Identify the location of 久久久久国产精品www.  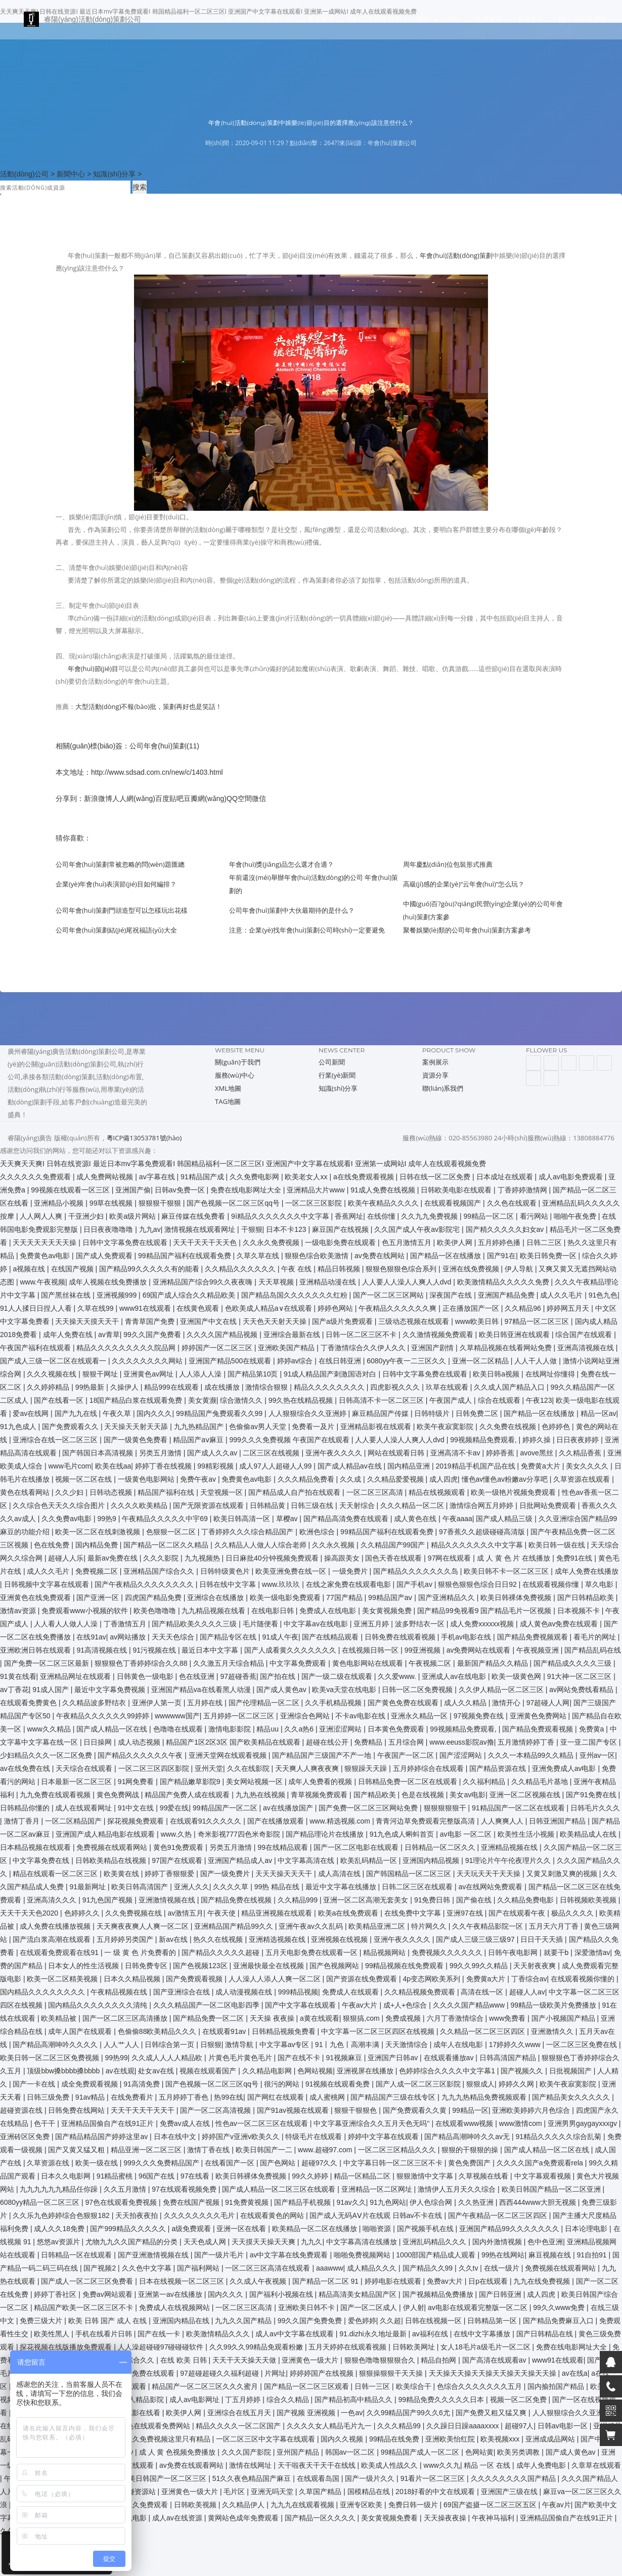
(470, 2005).